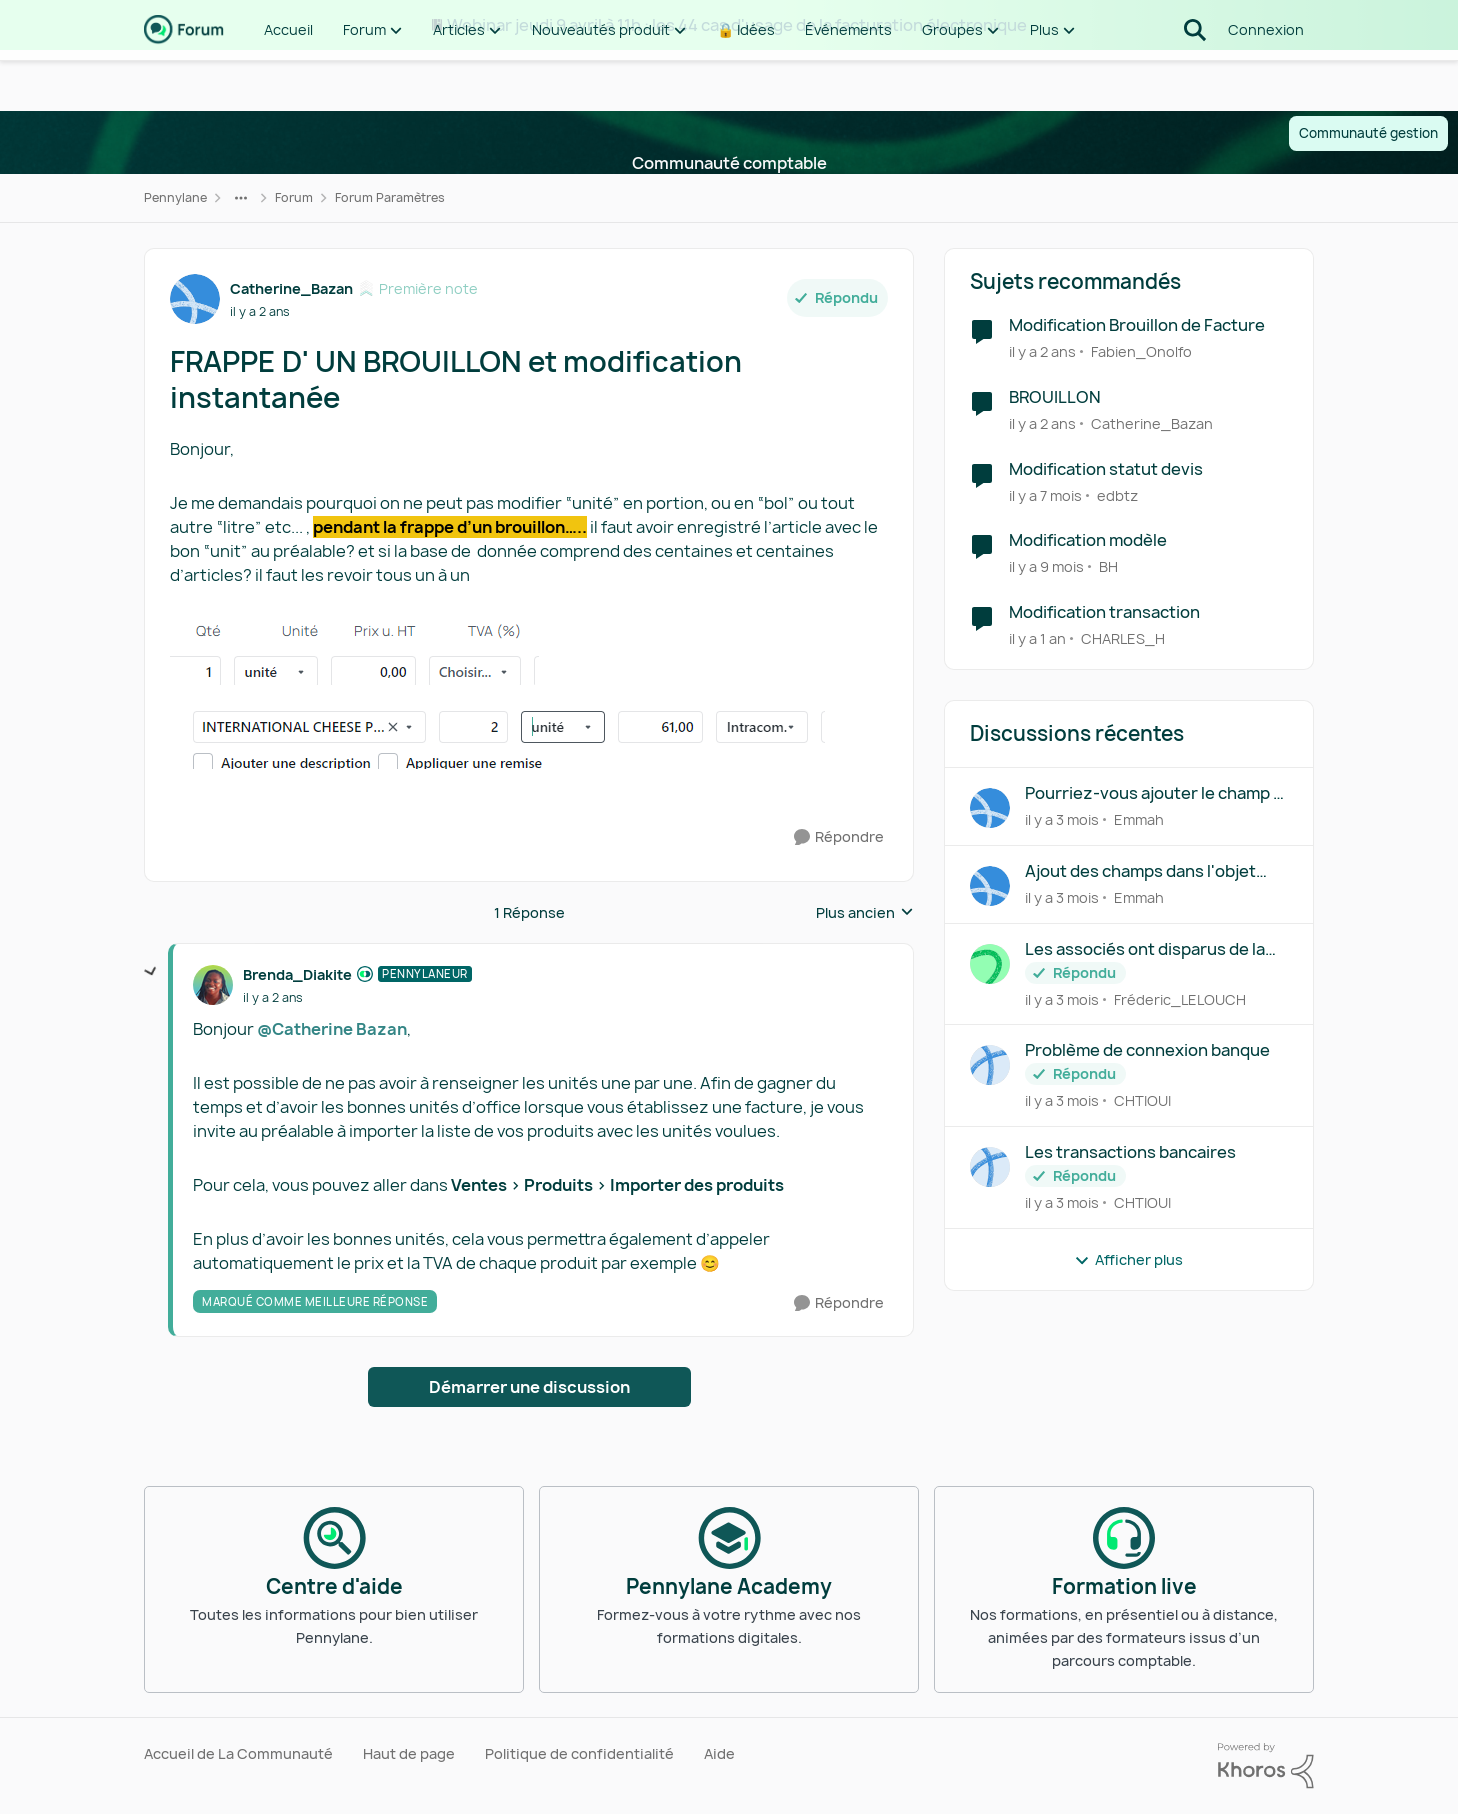 The width and height of the screenshot is (1458, 1814). I want to click on Plus ancien [combobox], so click(865, 913).